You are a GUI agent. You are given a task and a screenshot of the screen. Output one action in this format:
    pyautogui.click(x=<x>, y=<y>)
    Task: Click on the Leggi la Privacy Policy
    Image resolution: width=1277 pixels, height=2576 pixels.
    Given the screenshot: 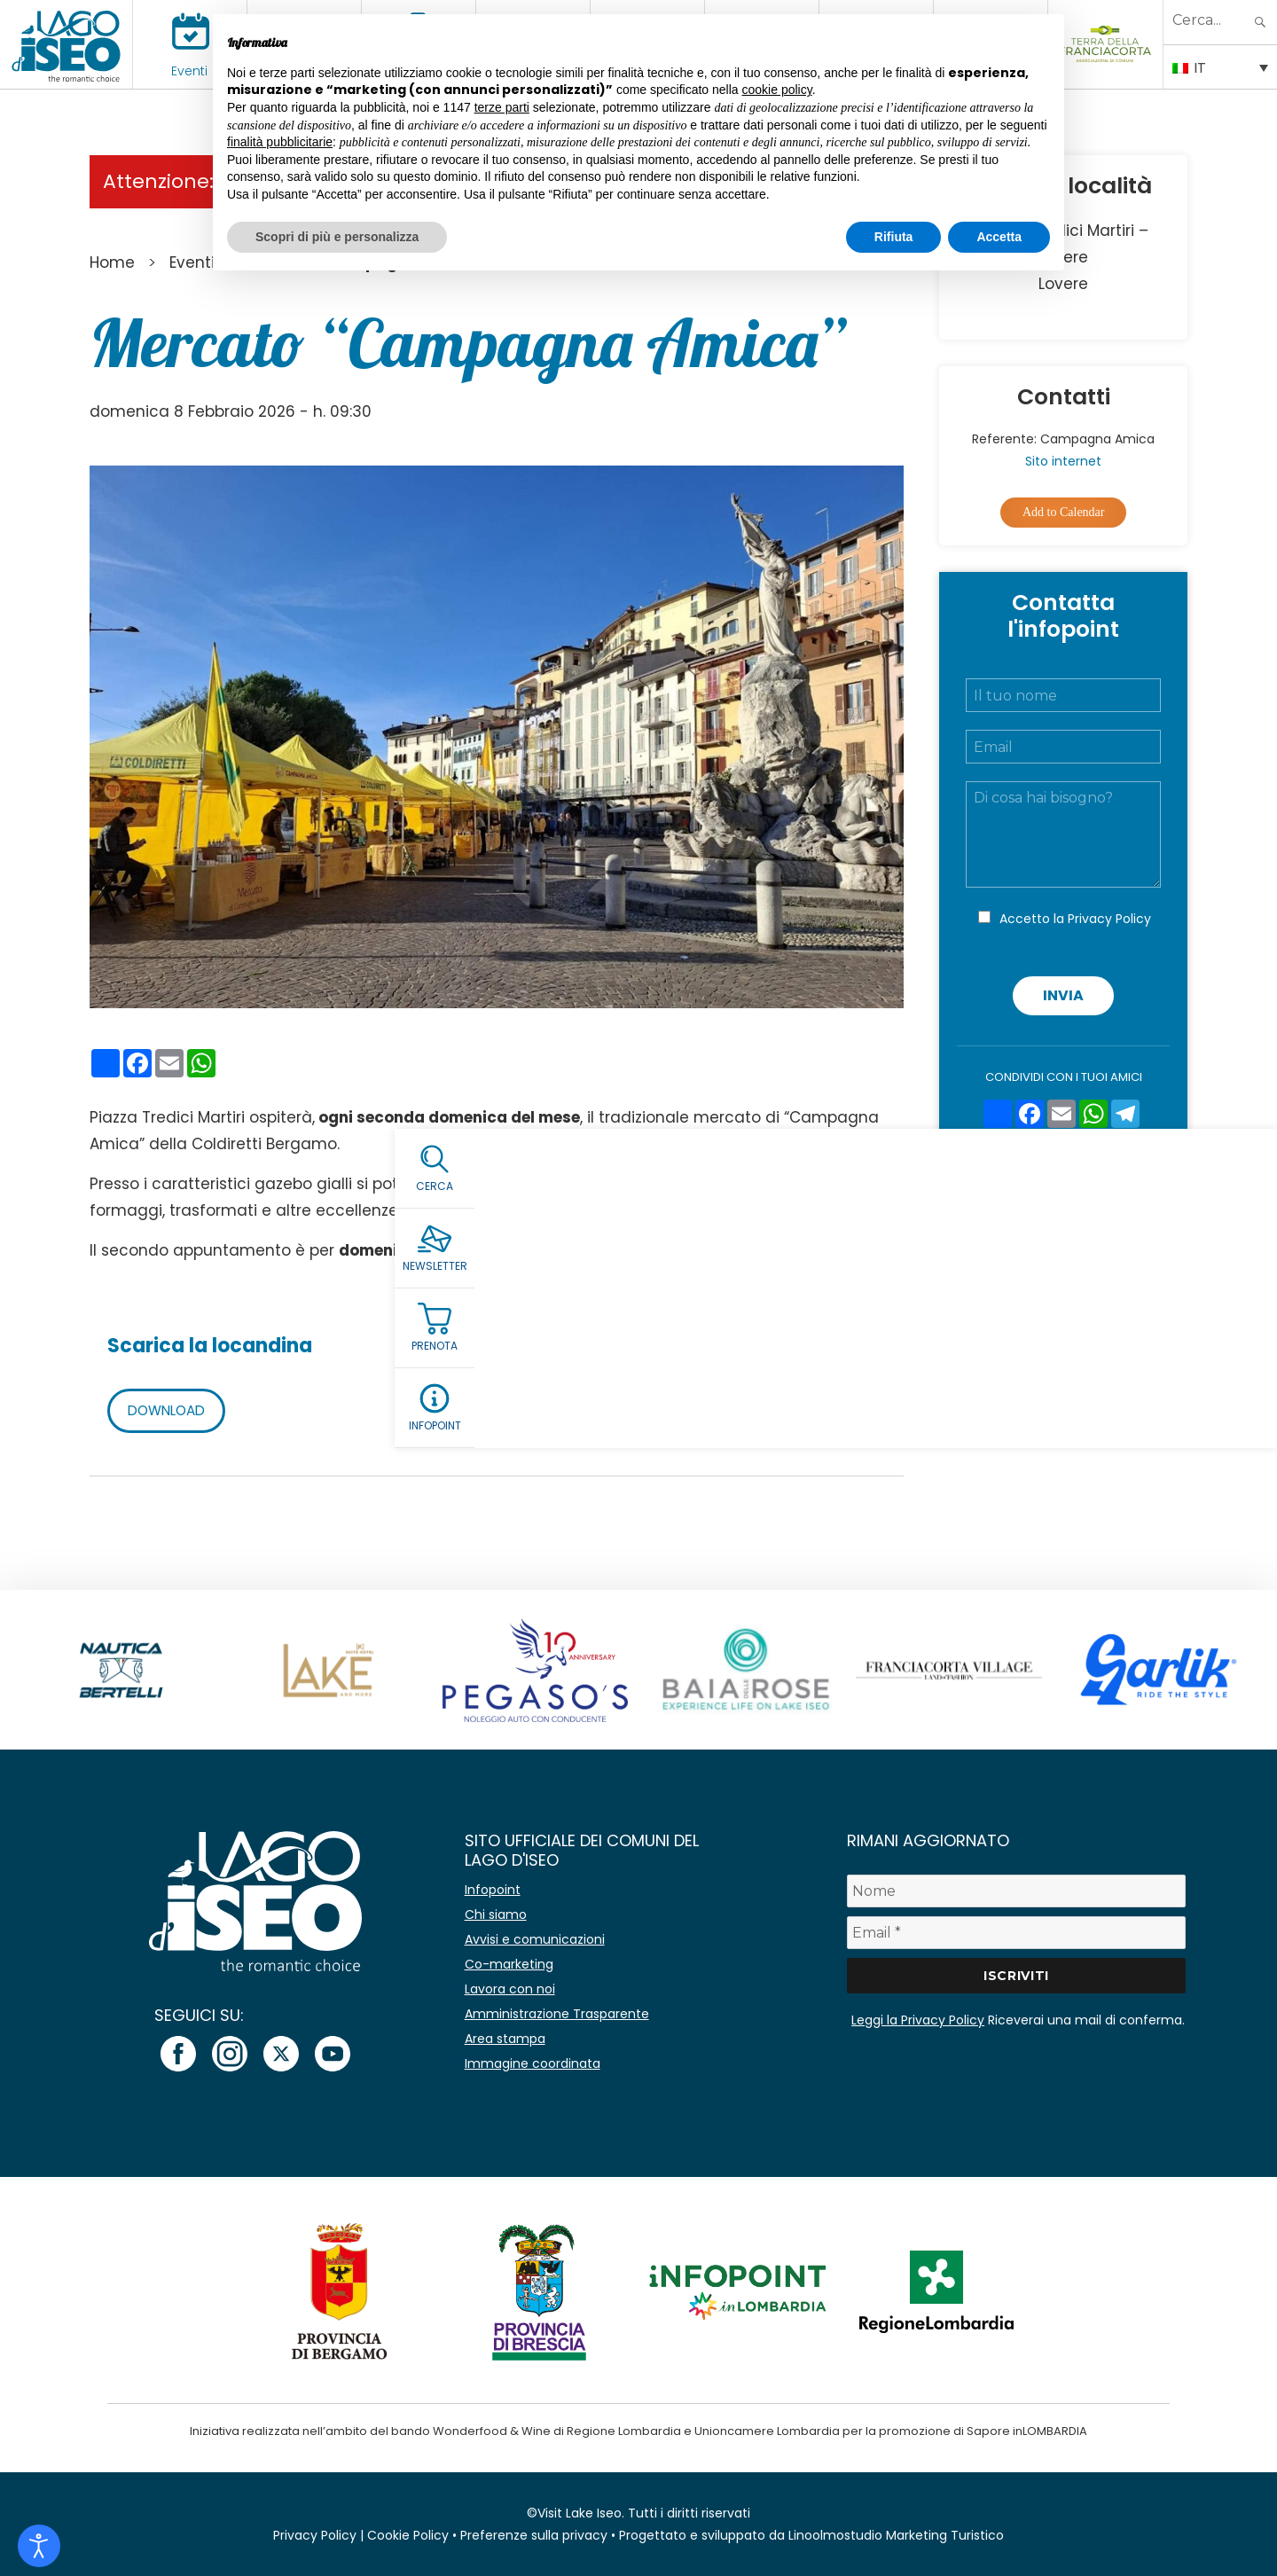 What is the action you would take?
    pyautogui.click(x=917, y=2020)
    